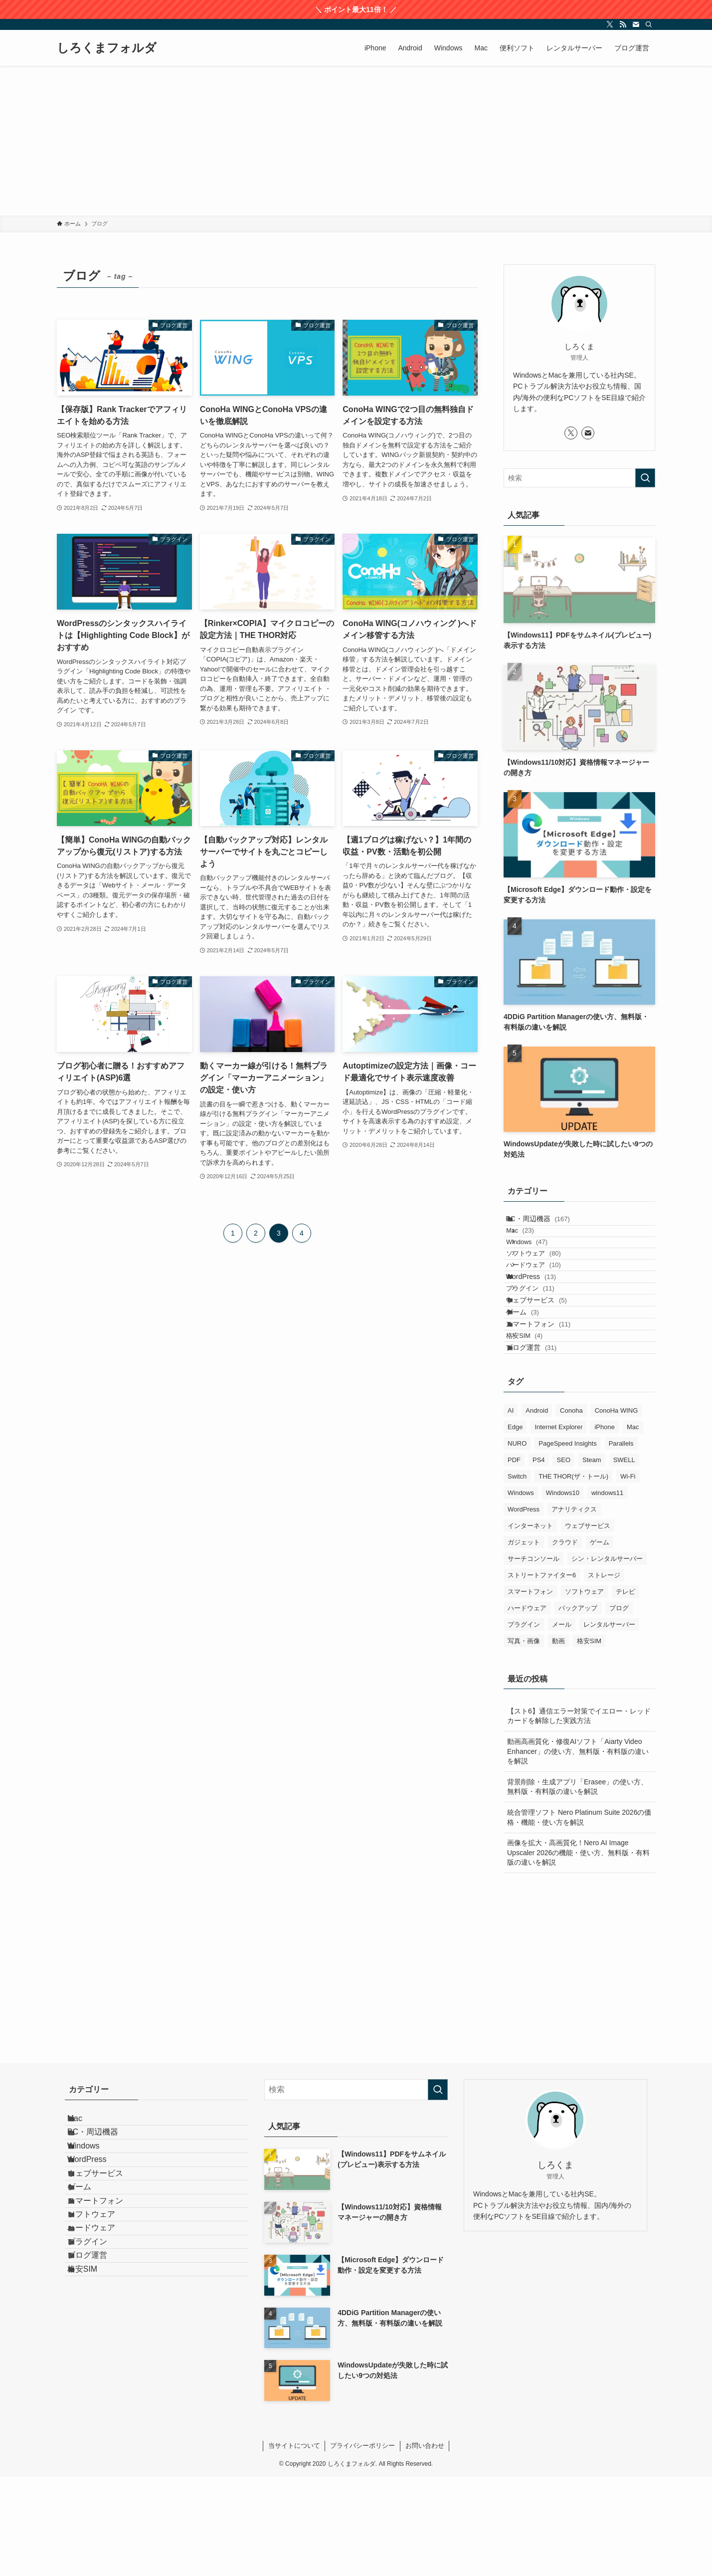 Image resolution: width=712 pixels, height=2576 pixels. What do you see at coordinates (294, 2545) in the screenshot?
I see `当サイトについて` at bounding box center [294, 2545].